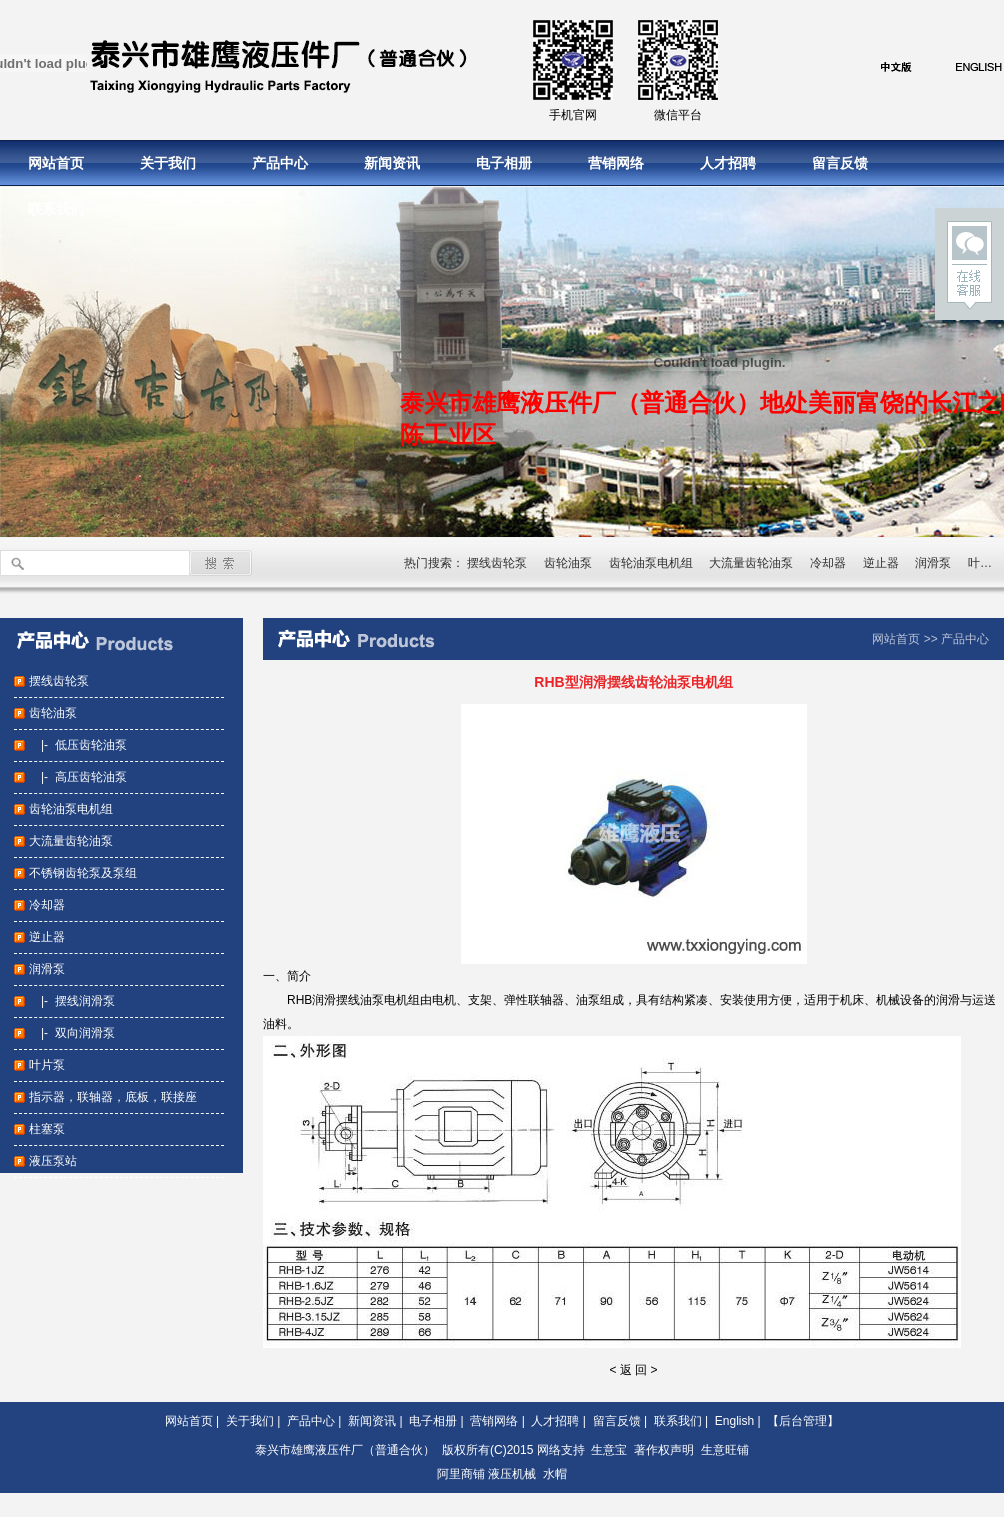 The image size is (1004, 1517). I want to click on 产品中心, so click(280, 163).